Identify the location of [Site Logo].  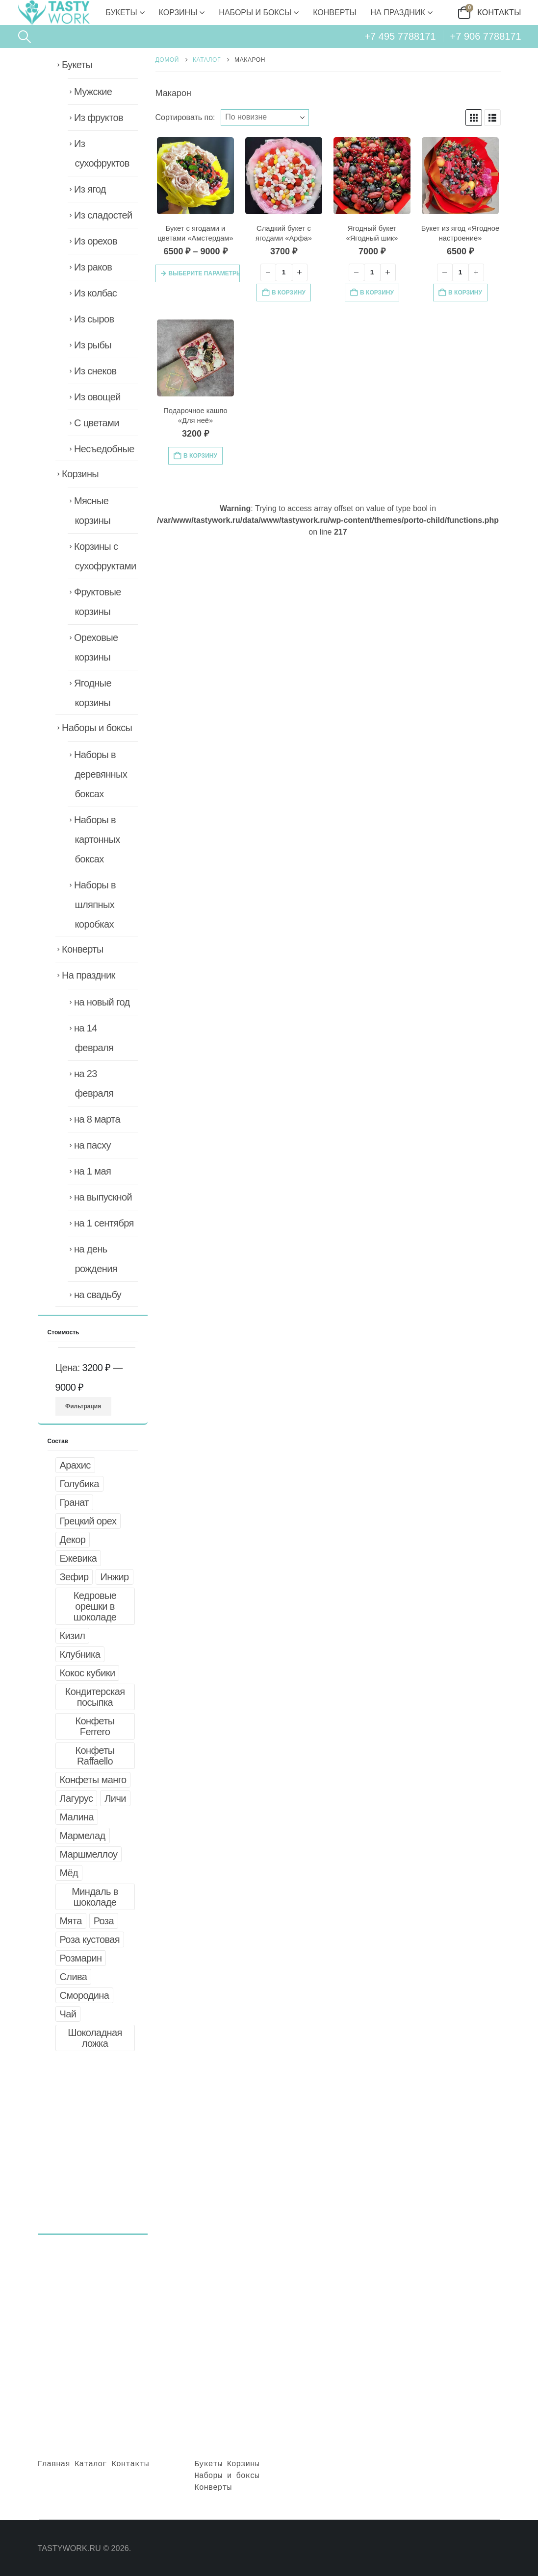
(53, 12).